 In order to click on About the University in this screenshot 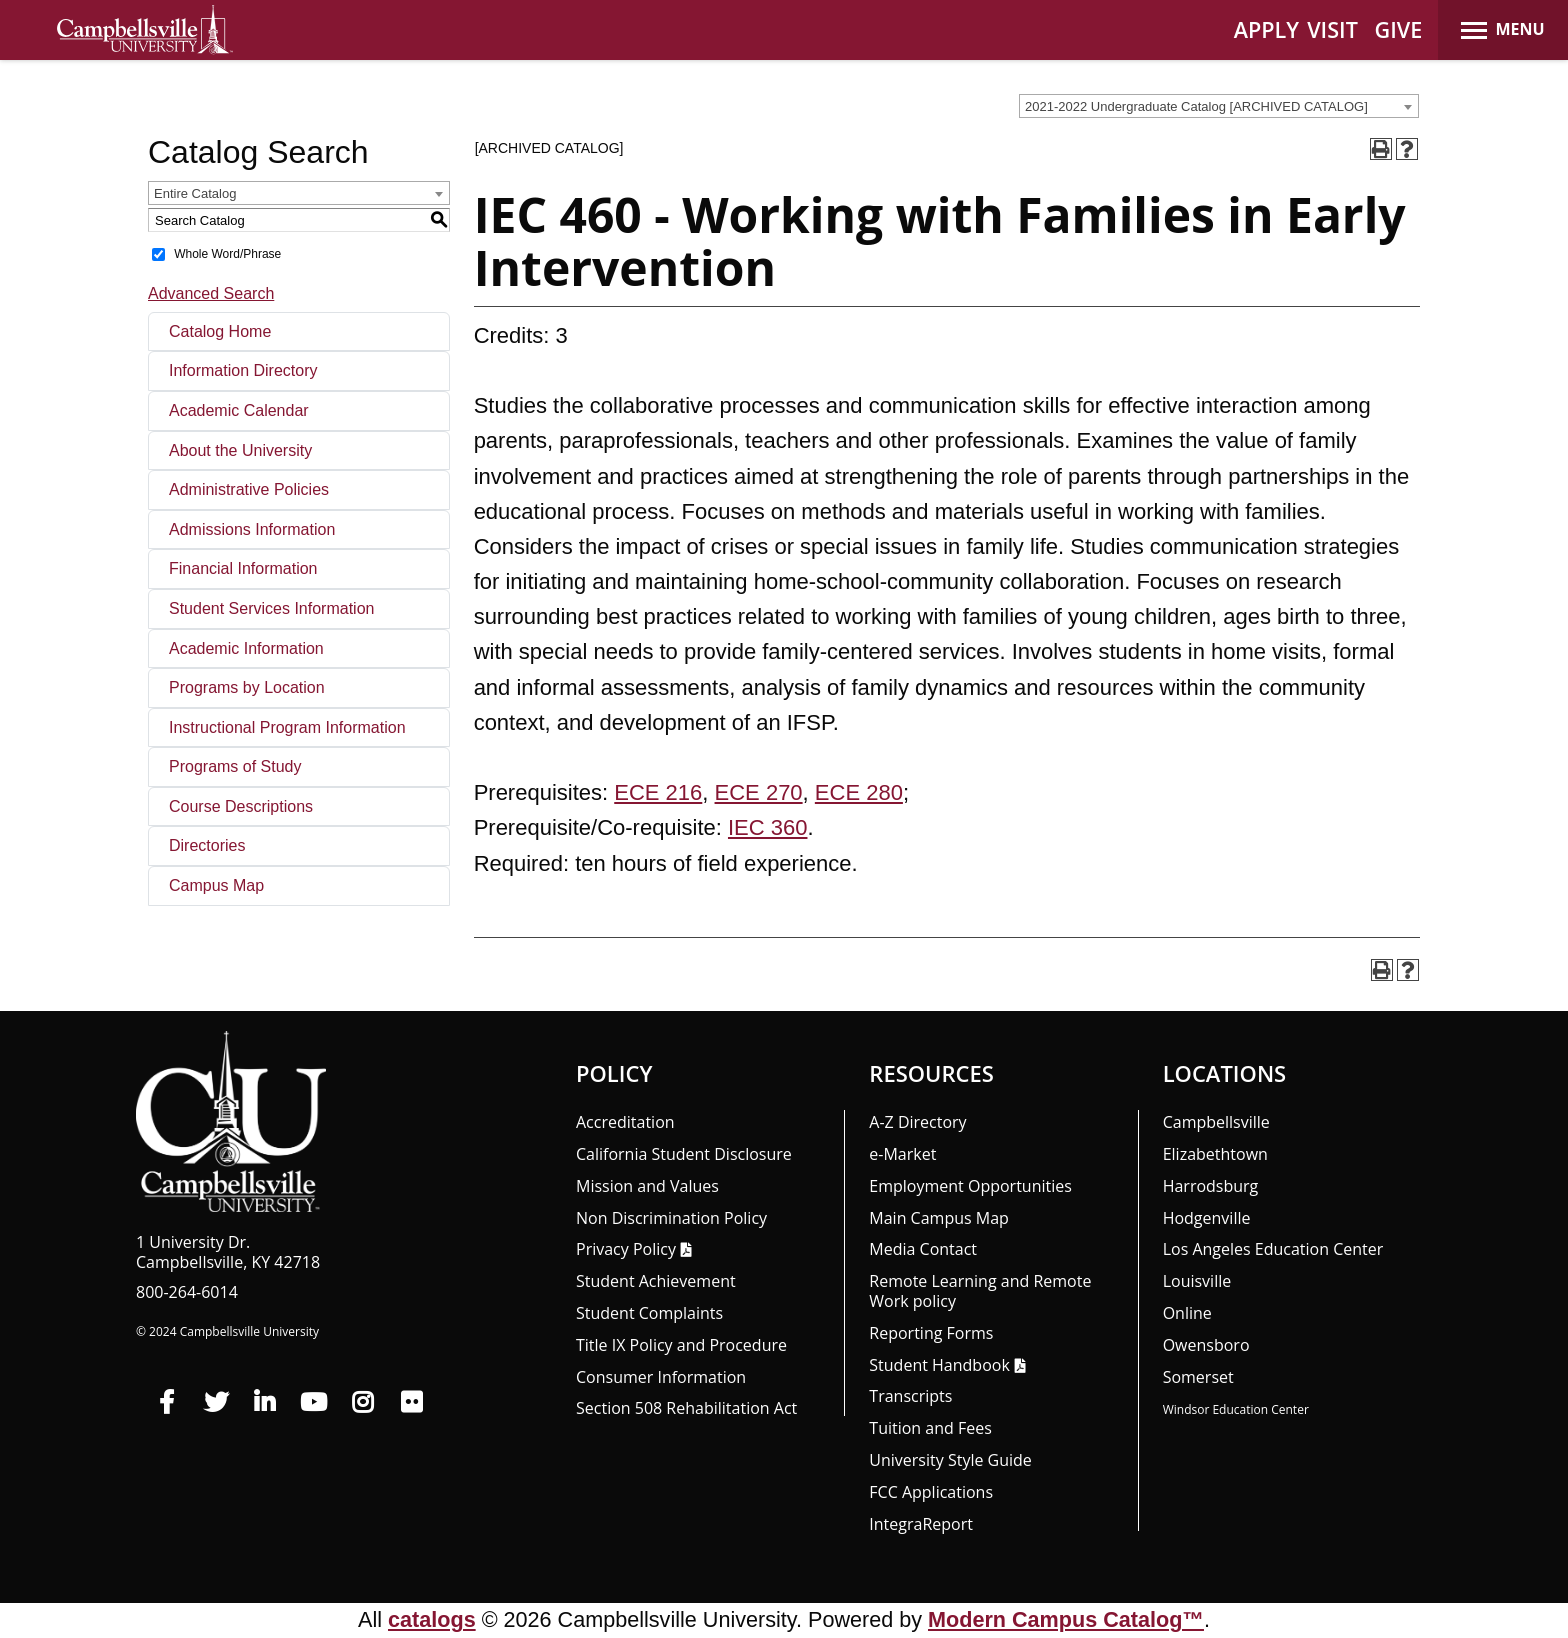, I will do `click(240, 450)`.